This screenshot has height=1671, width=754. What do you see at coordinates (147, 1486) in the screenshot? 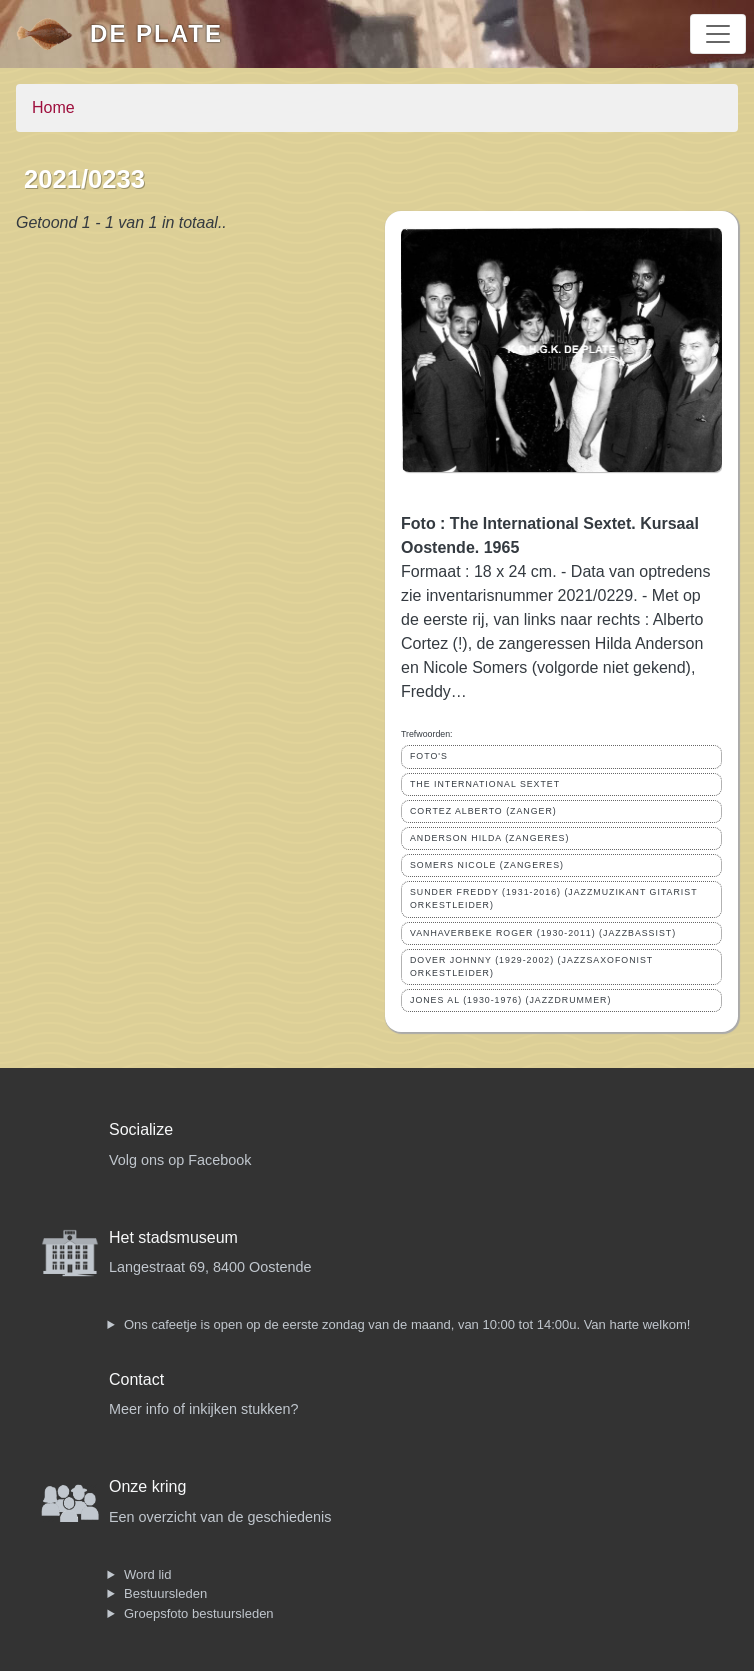
I see `Onze kring` at bounding box center [147, 1486].